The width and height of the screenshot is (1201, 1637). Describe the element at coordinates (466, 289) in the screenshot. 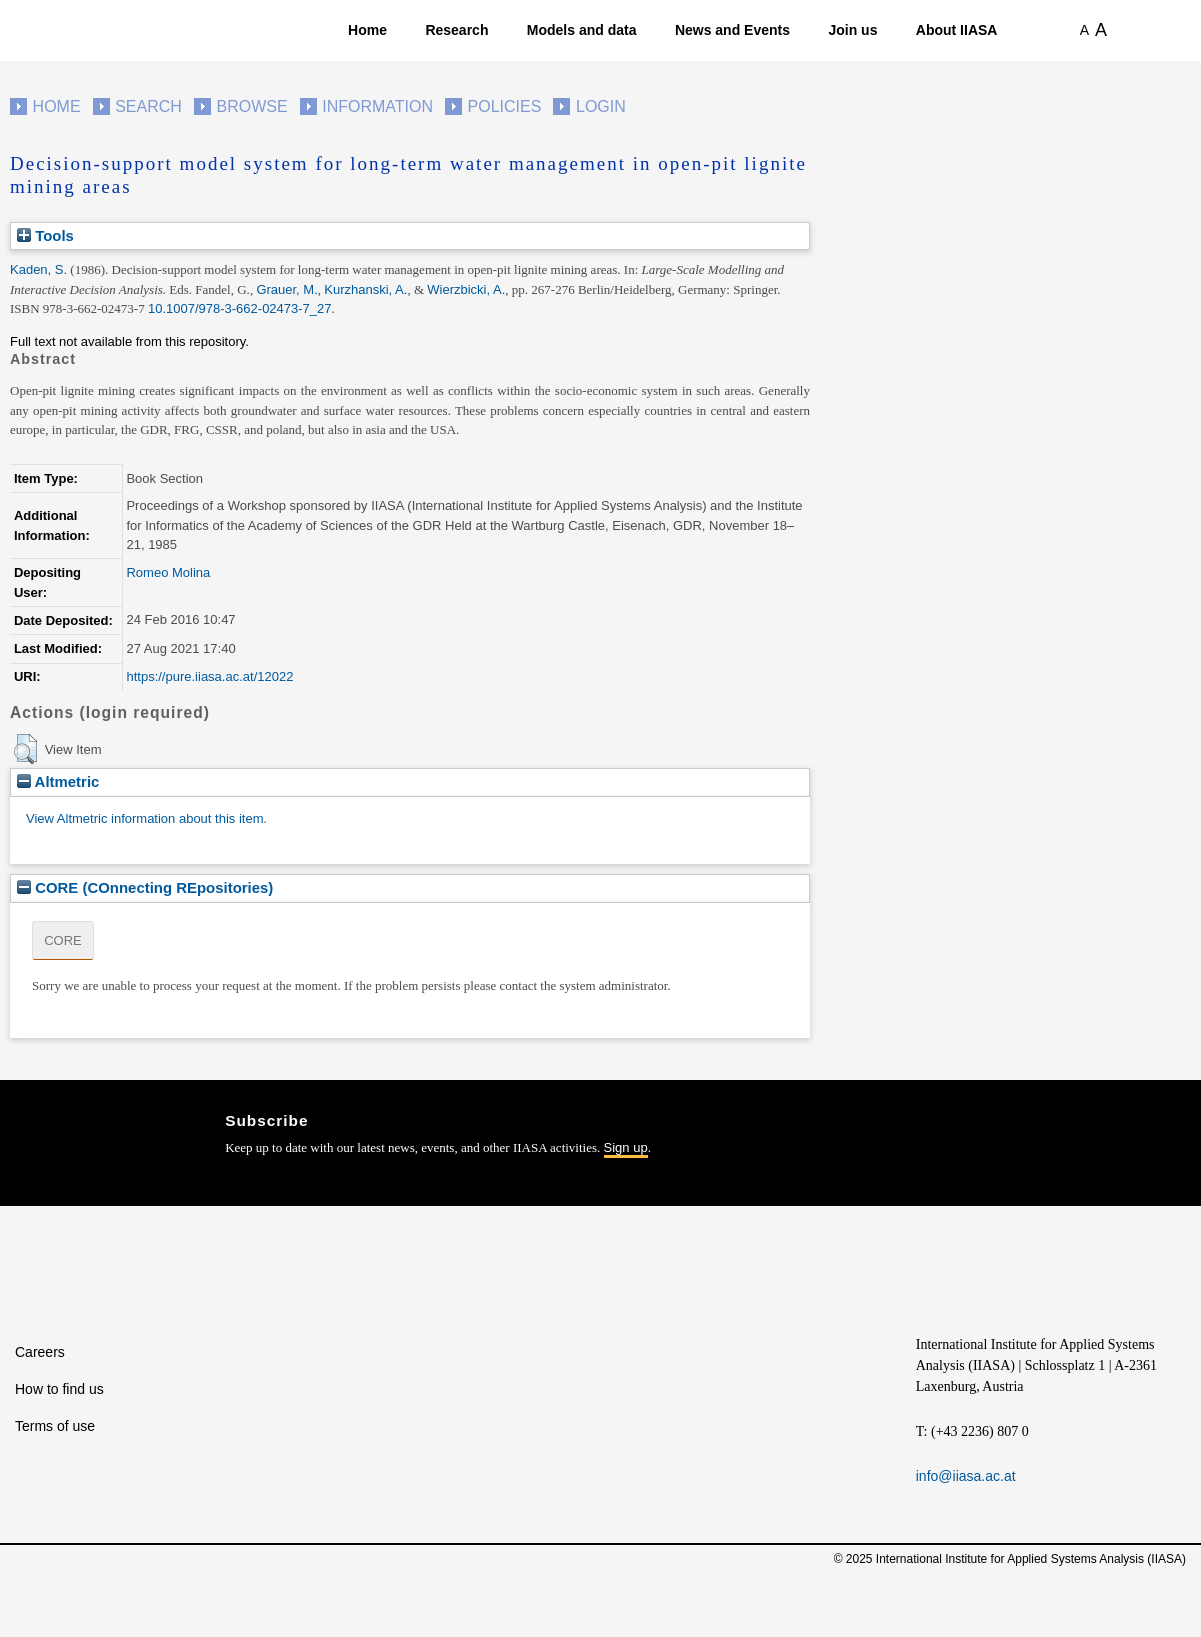

I see `Wierzbicki, A.` at that location.